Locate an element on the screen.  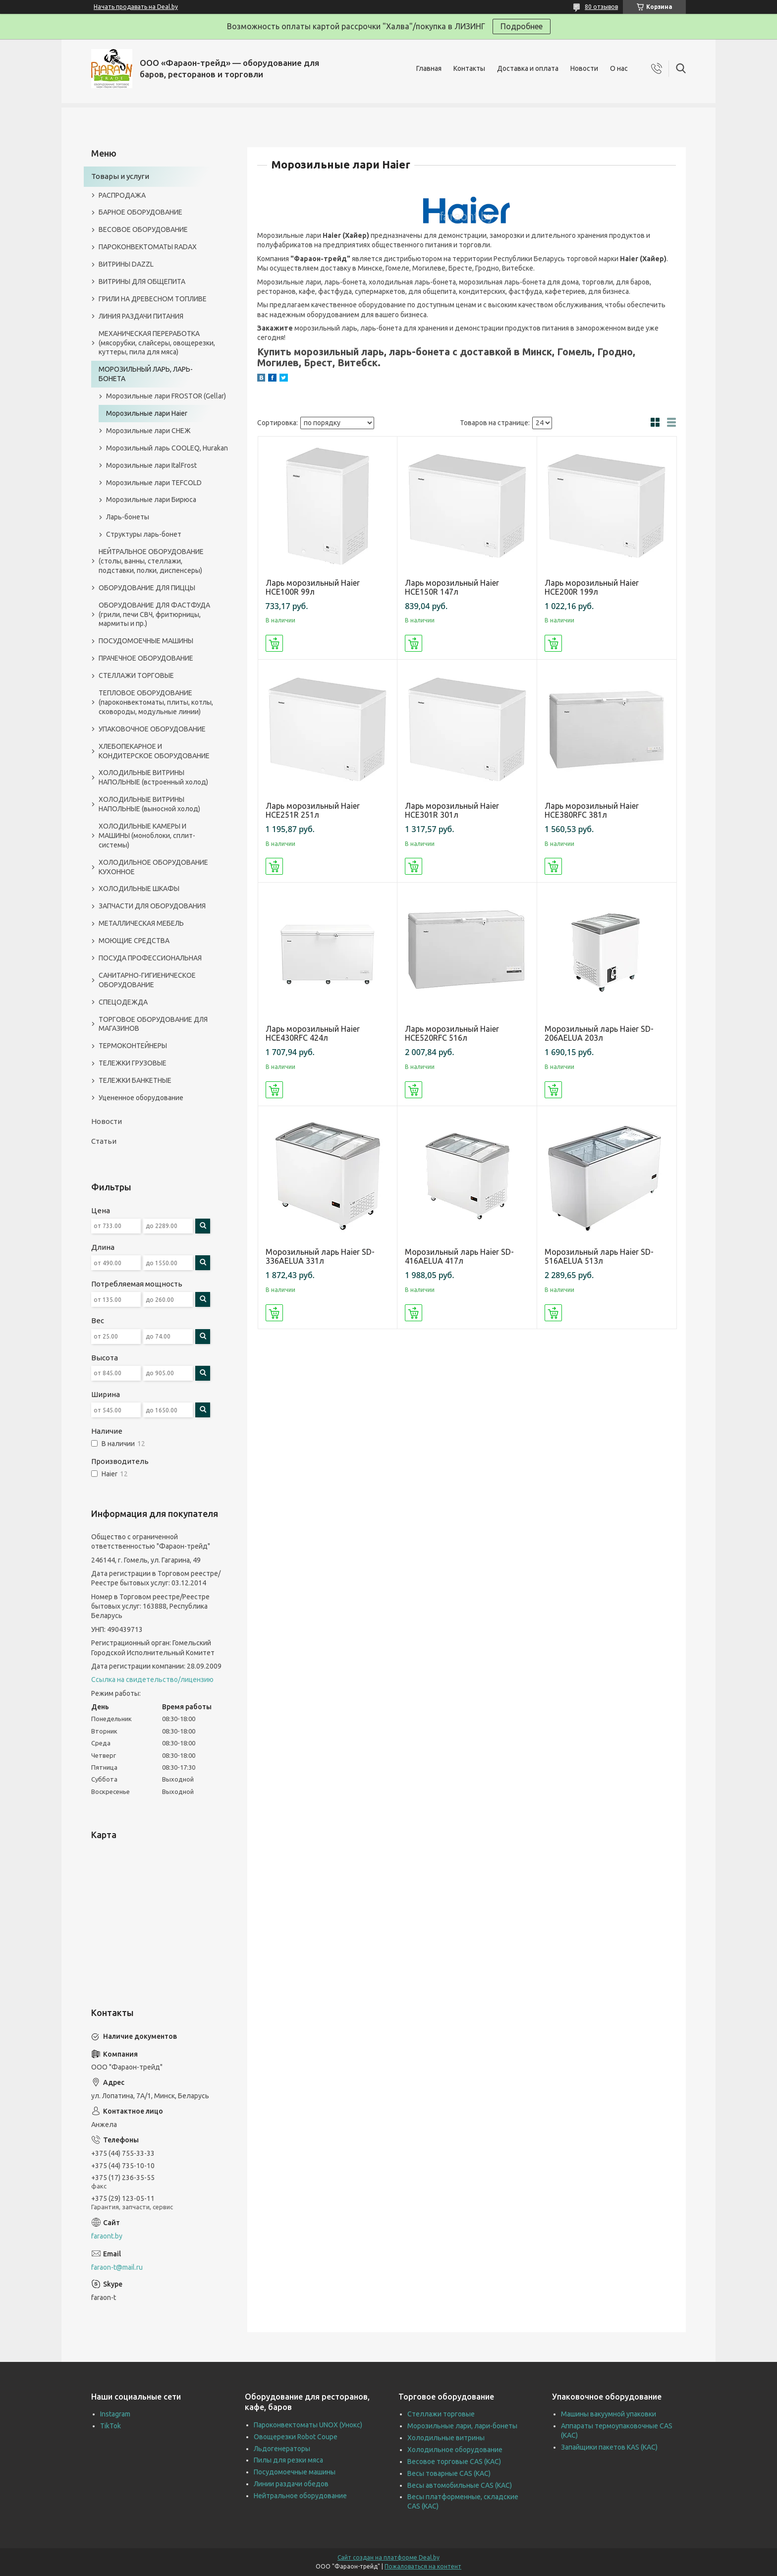
Морозильный ларь COOLEQ, Hurakan is located at coordinates (167, 448).